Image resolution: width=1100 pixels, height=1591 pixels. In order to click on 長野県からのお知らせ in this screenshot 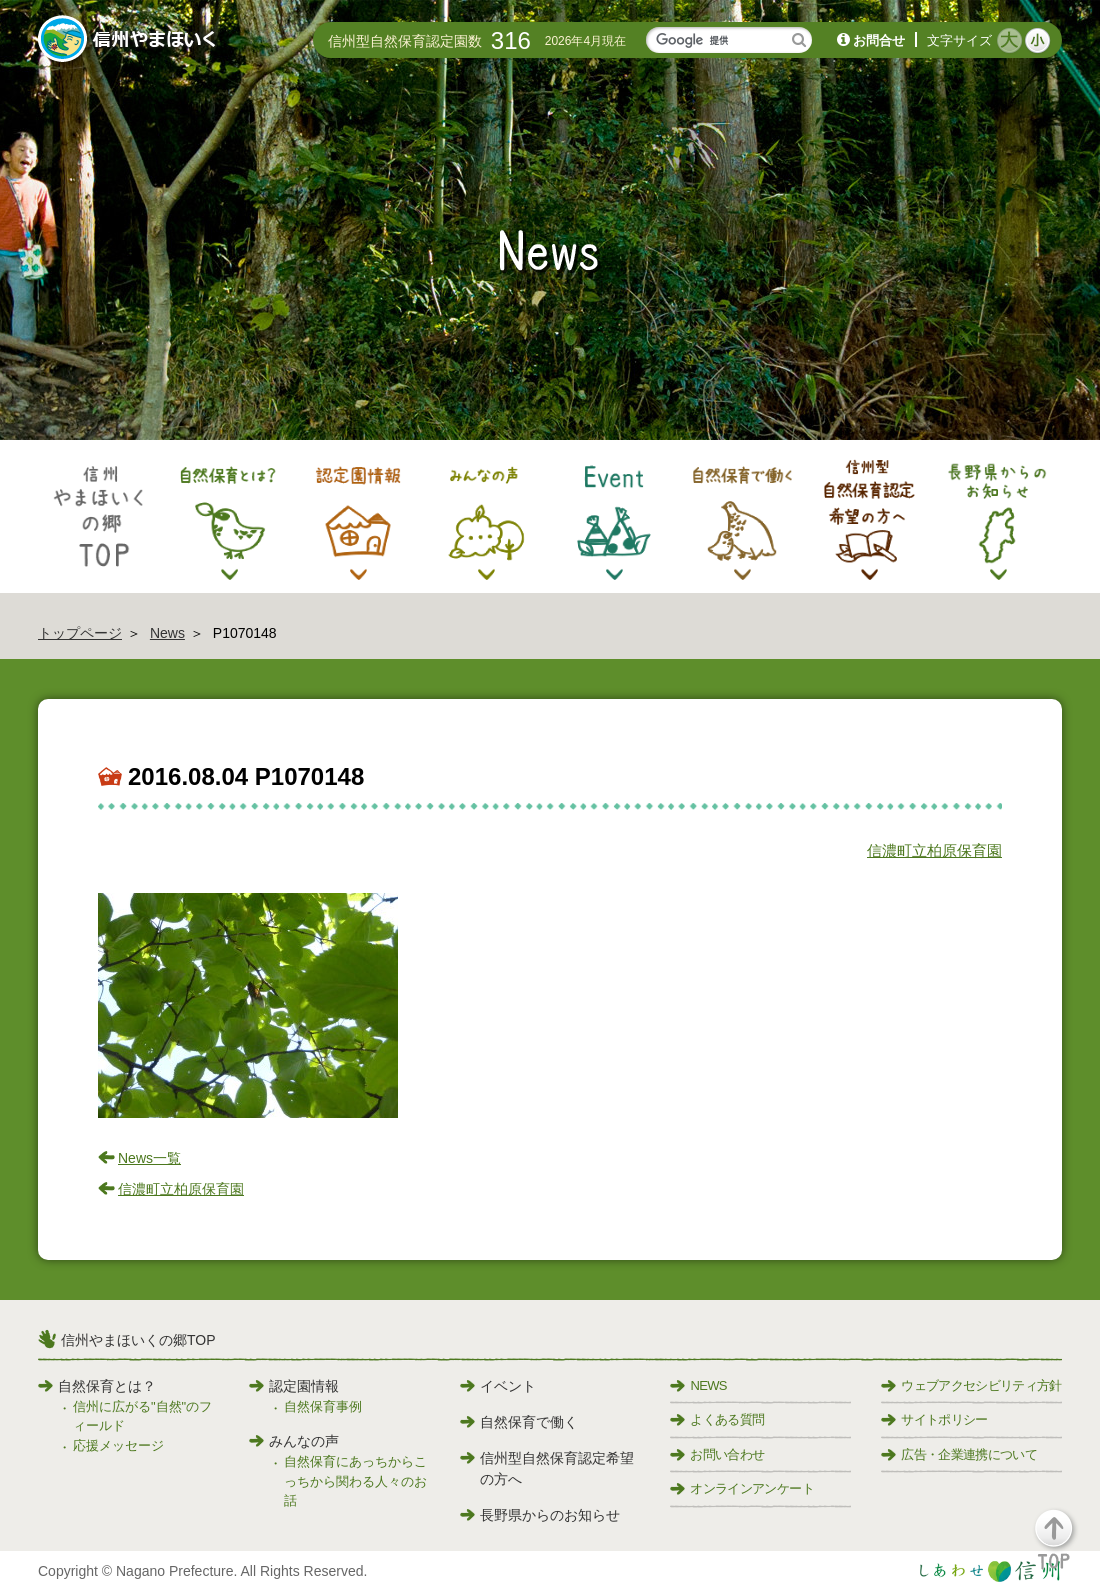, I will do `click(540, 1515)`.